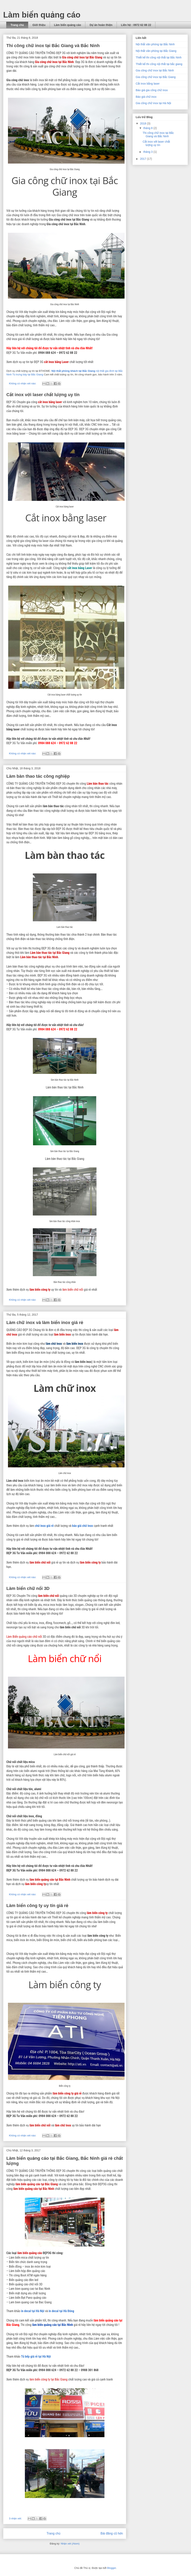 This screenshot has height=2576, width=191. Describe the element at coordinates (43, 394) in the screenshot. I see `Cắt inox với laser chất lượng uy tín` at that location.